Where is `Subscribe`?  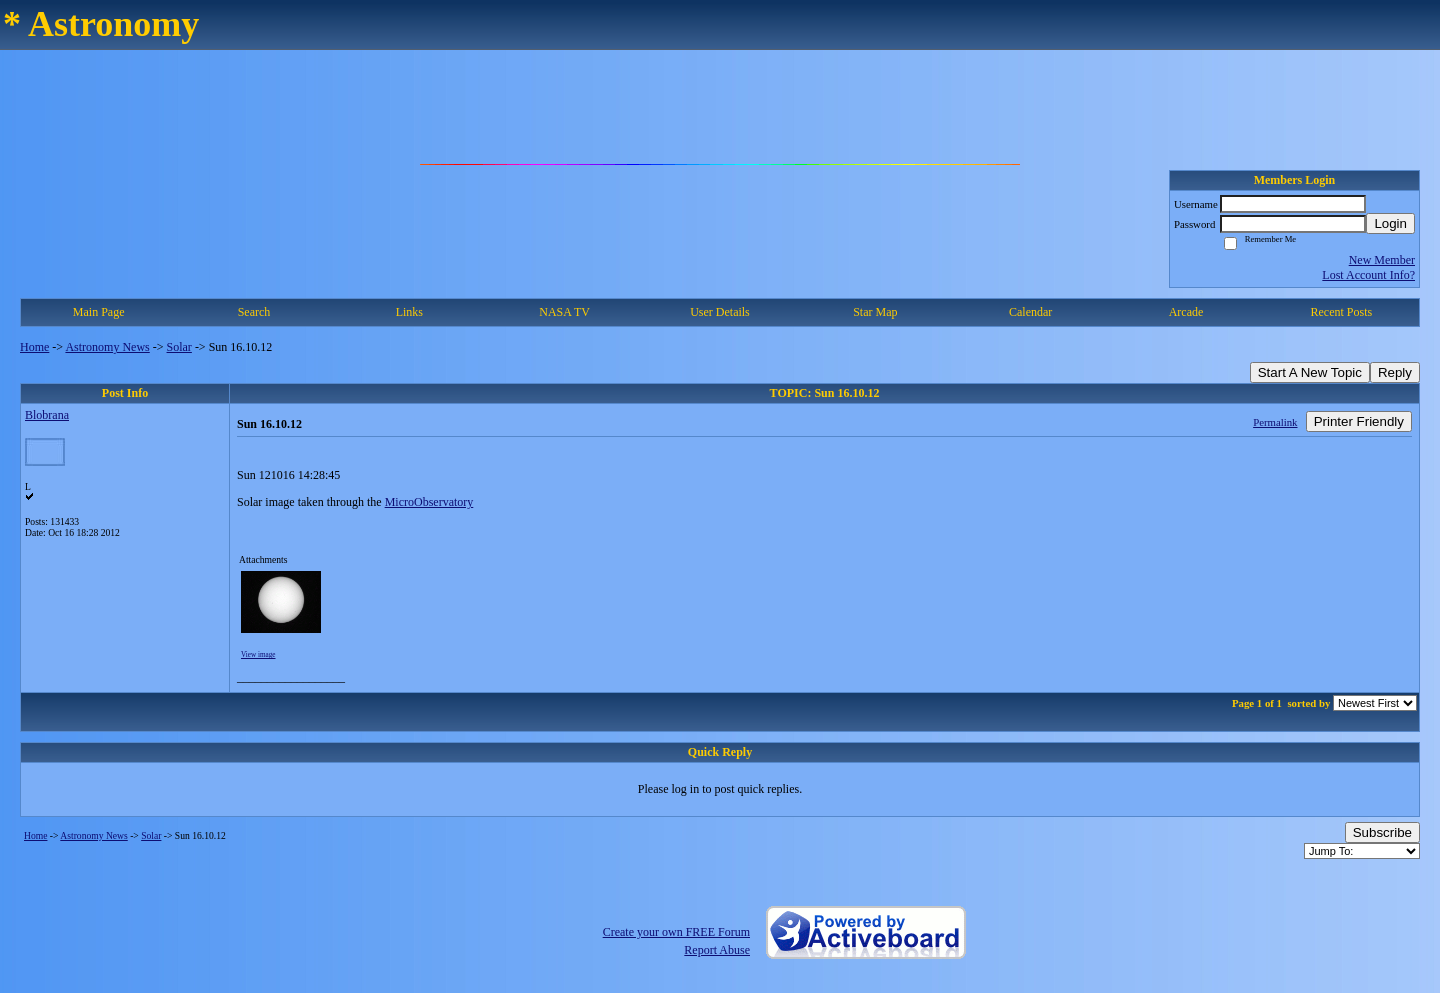
Subscribe is located at coordinates (1382, 832).